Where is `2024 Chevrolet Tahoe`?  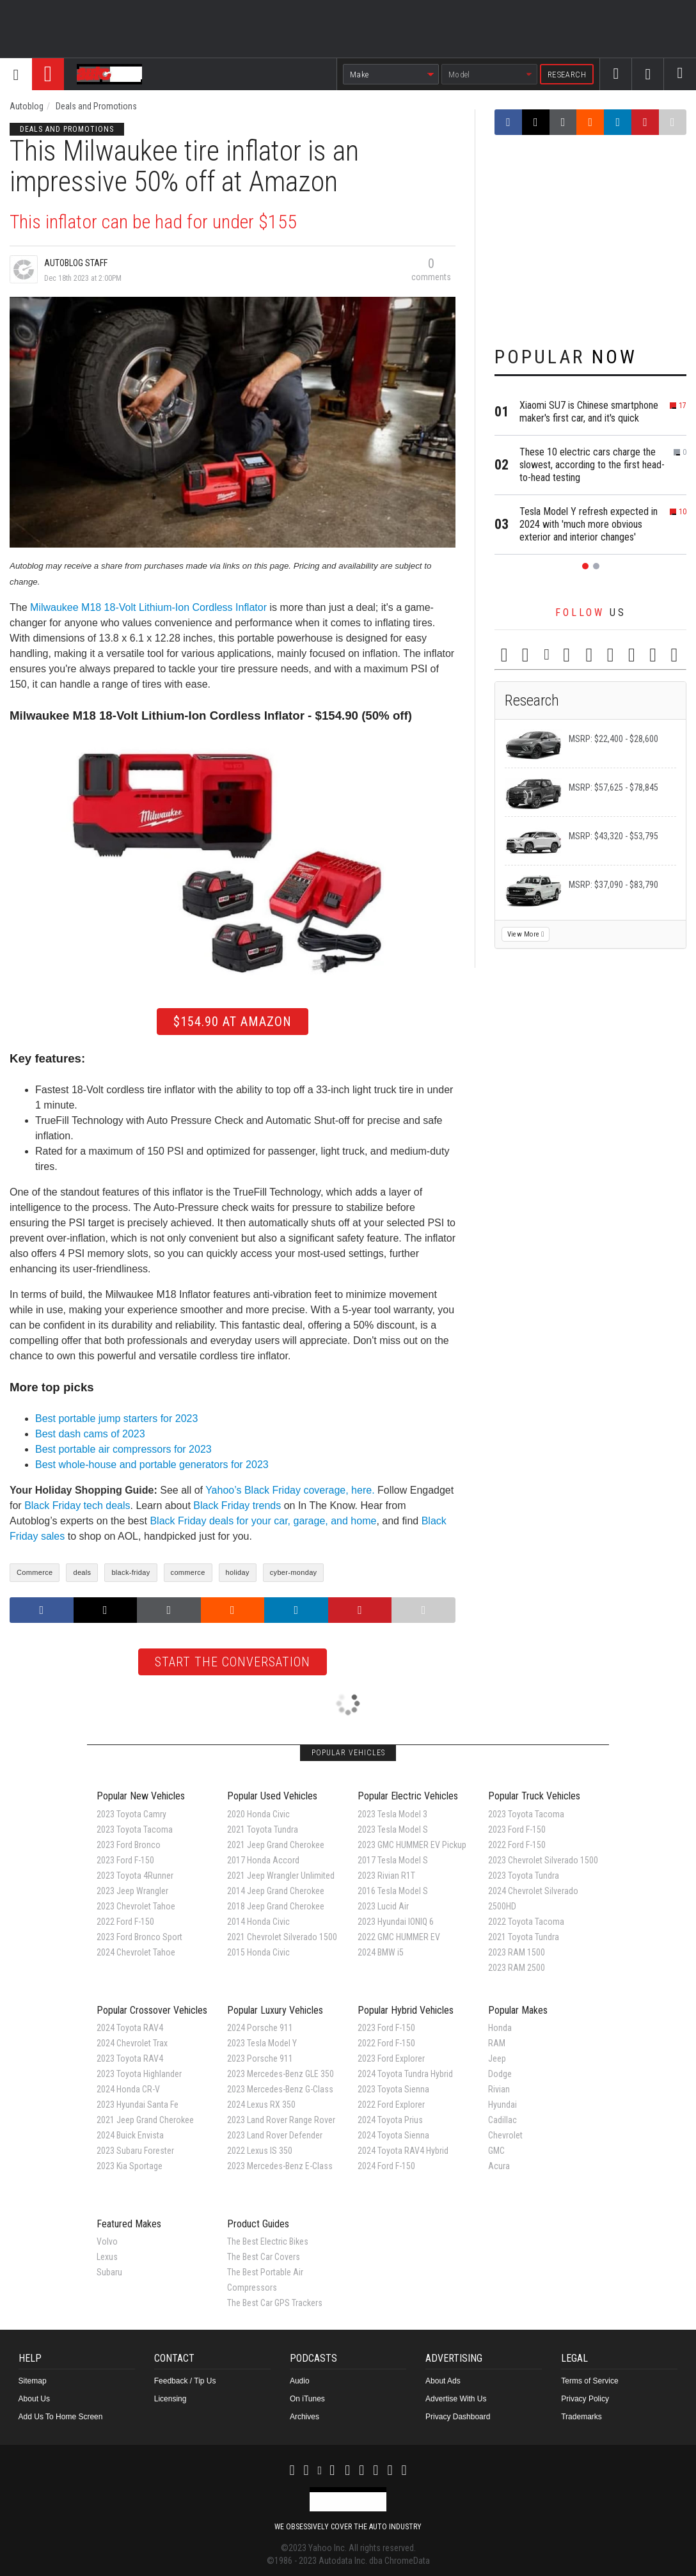 2024 Chevrolet Tahoe is located at coordinates (136, 1952).